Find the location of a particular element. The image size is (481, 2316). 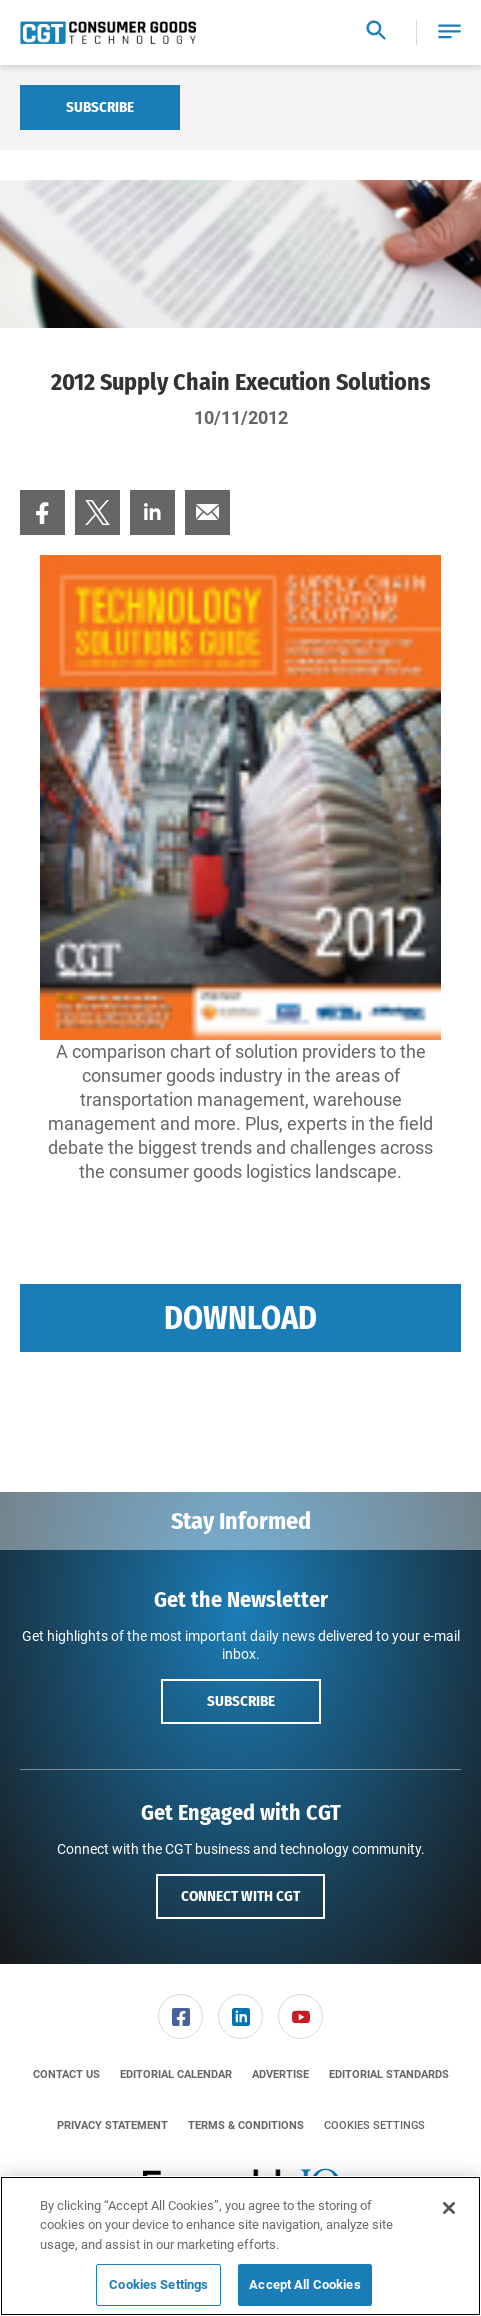

[link] is located at coordinates (42, 512).